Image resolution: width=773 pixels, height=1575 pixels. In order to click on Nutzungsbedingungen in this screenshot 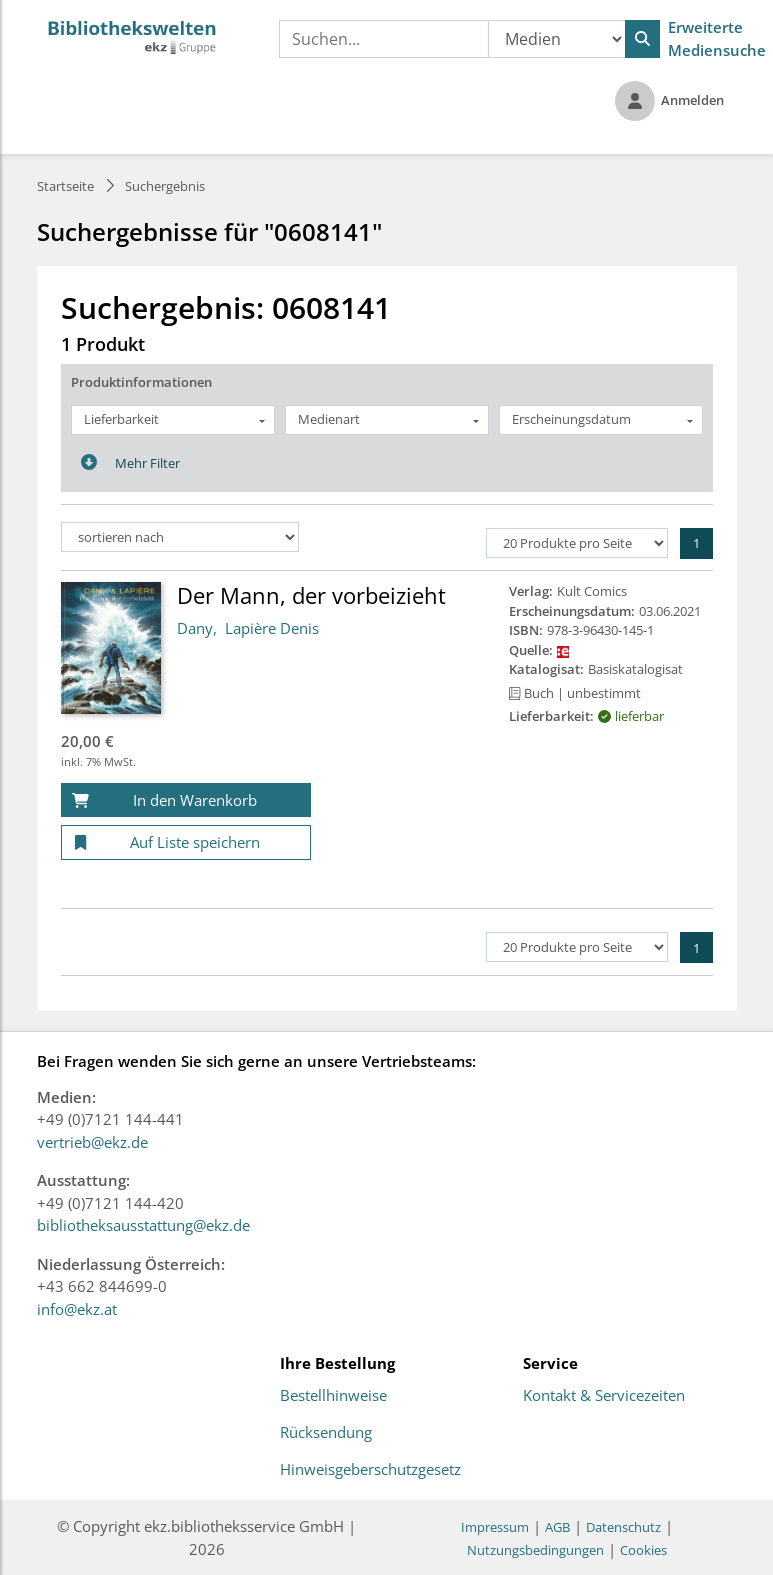, I will do `click(535, 1550)`.